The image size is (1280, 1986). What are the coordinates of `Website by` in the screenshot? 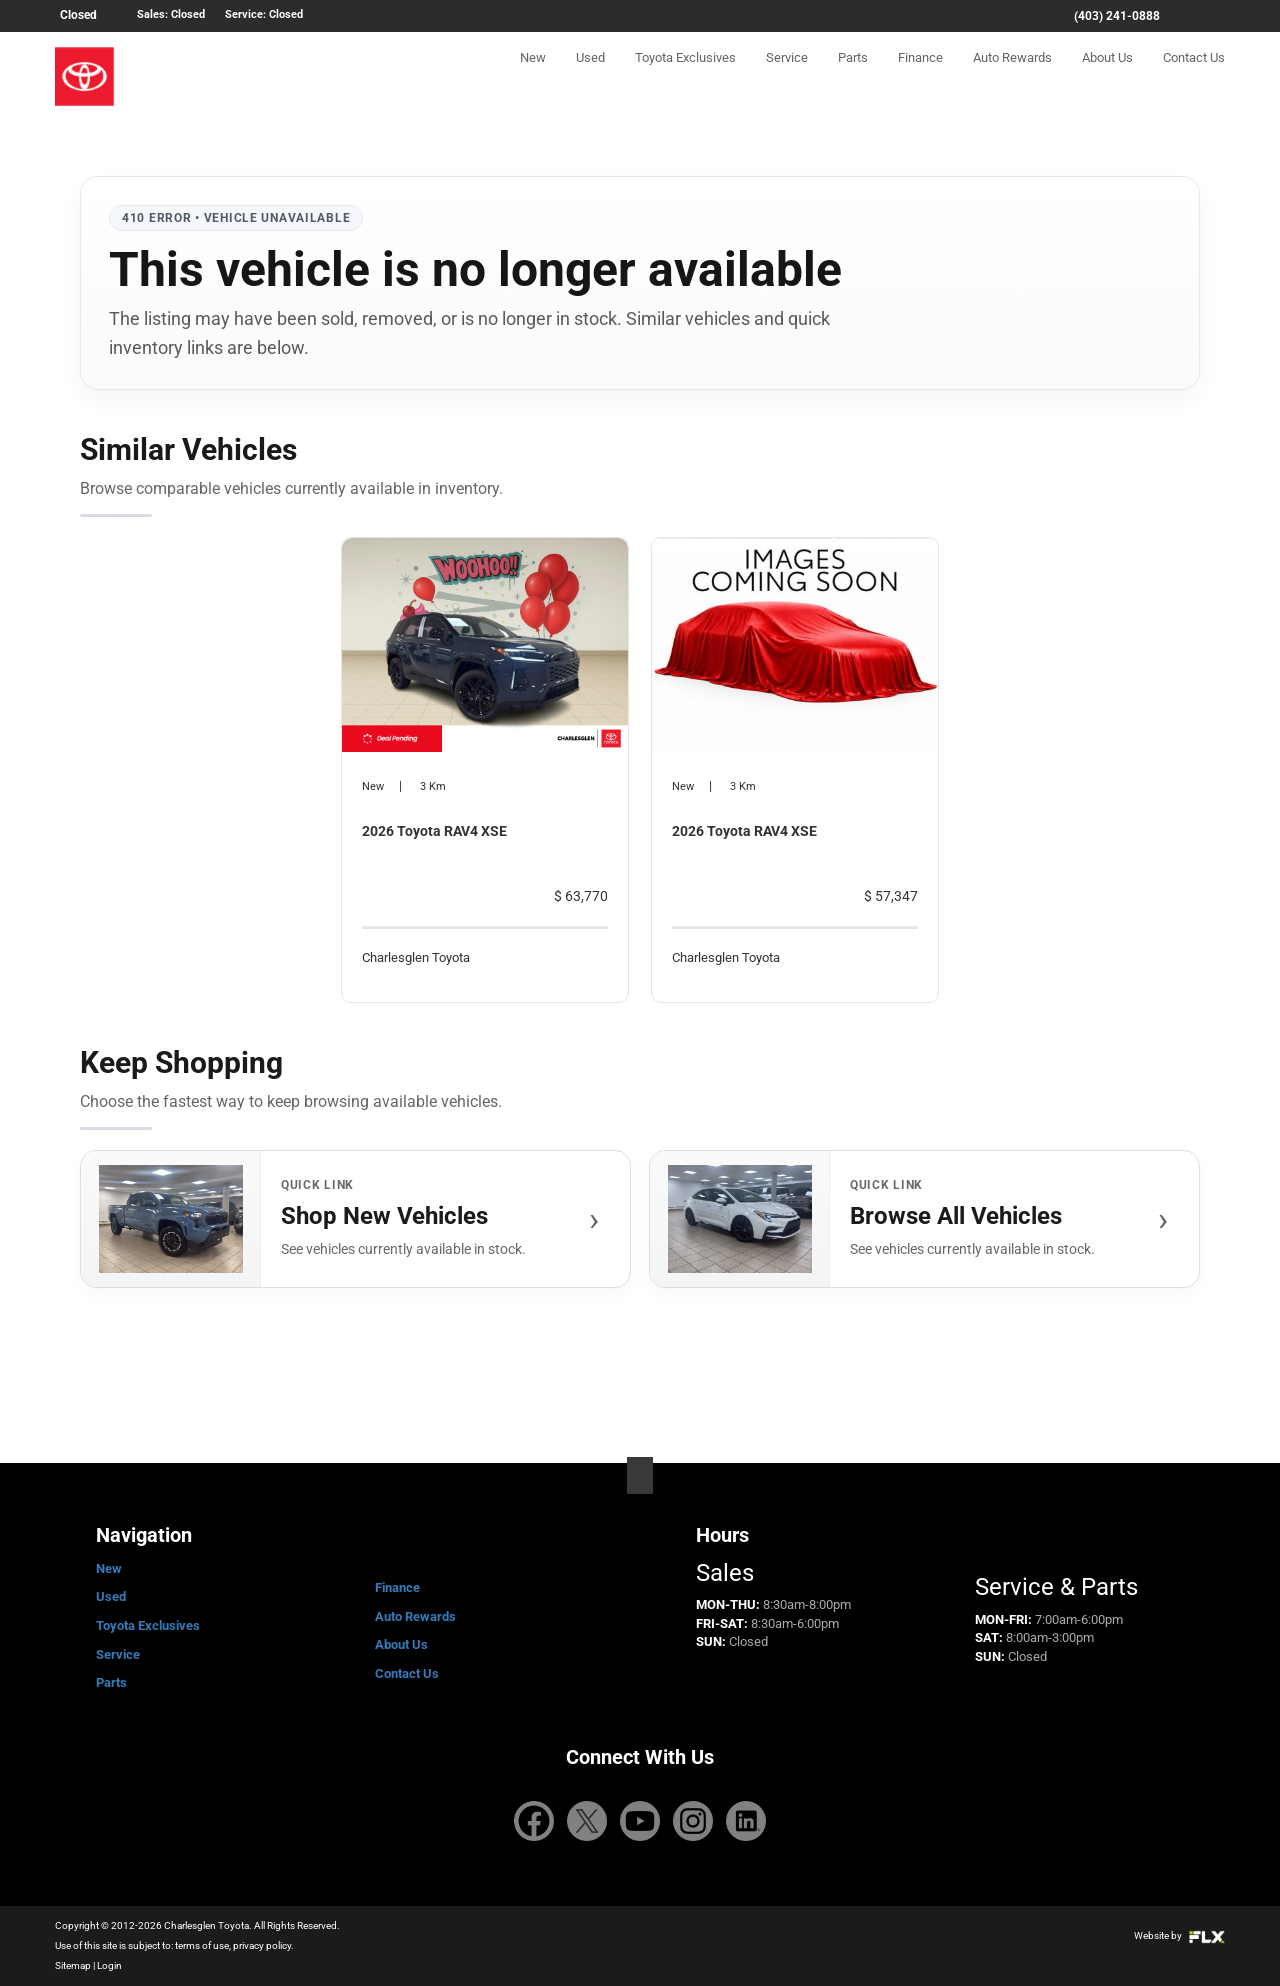 It's located at (1179, 1935).